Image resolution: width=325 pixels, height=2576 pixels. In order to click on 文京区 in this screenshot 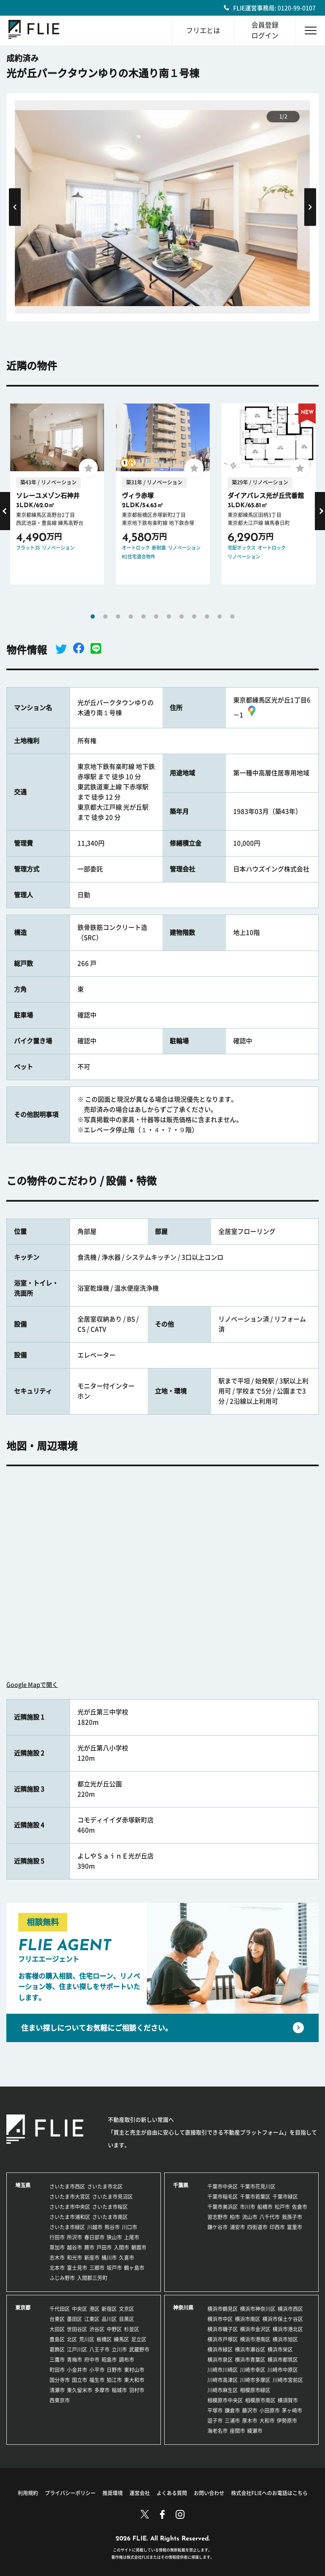, I will do `click(126, 2308)`.